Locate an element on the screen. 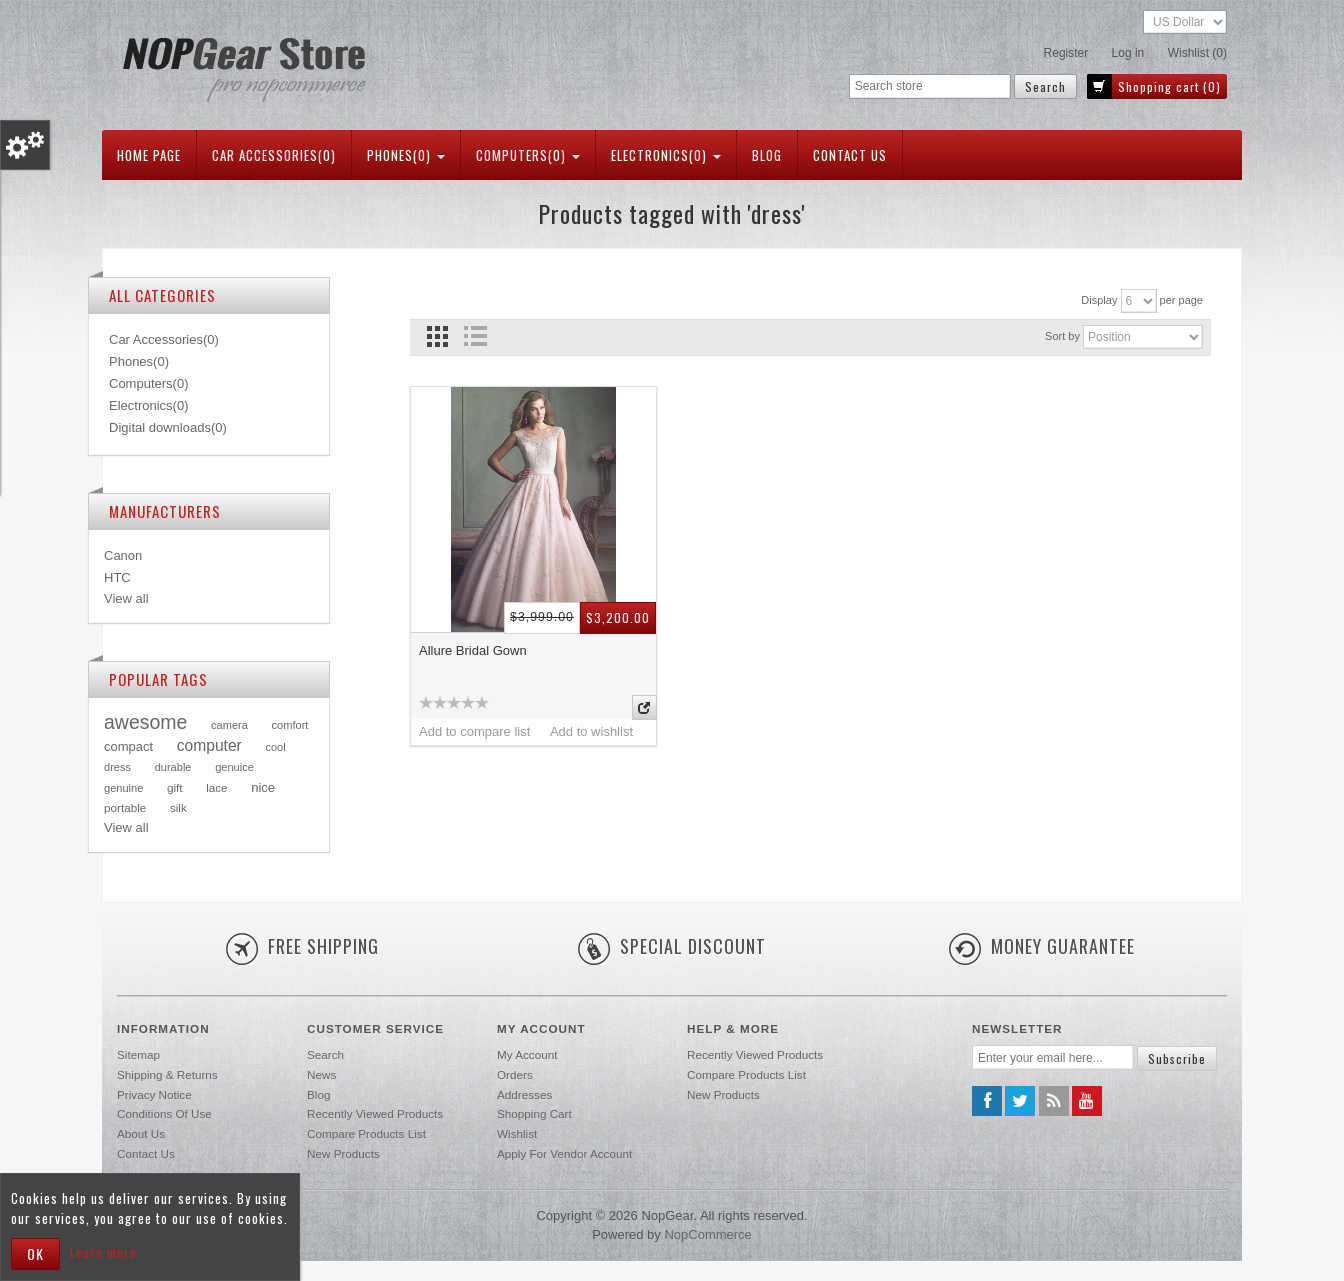 The image size is (1344, 1281). Privacy notice is located at coordinates (154, 1094).